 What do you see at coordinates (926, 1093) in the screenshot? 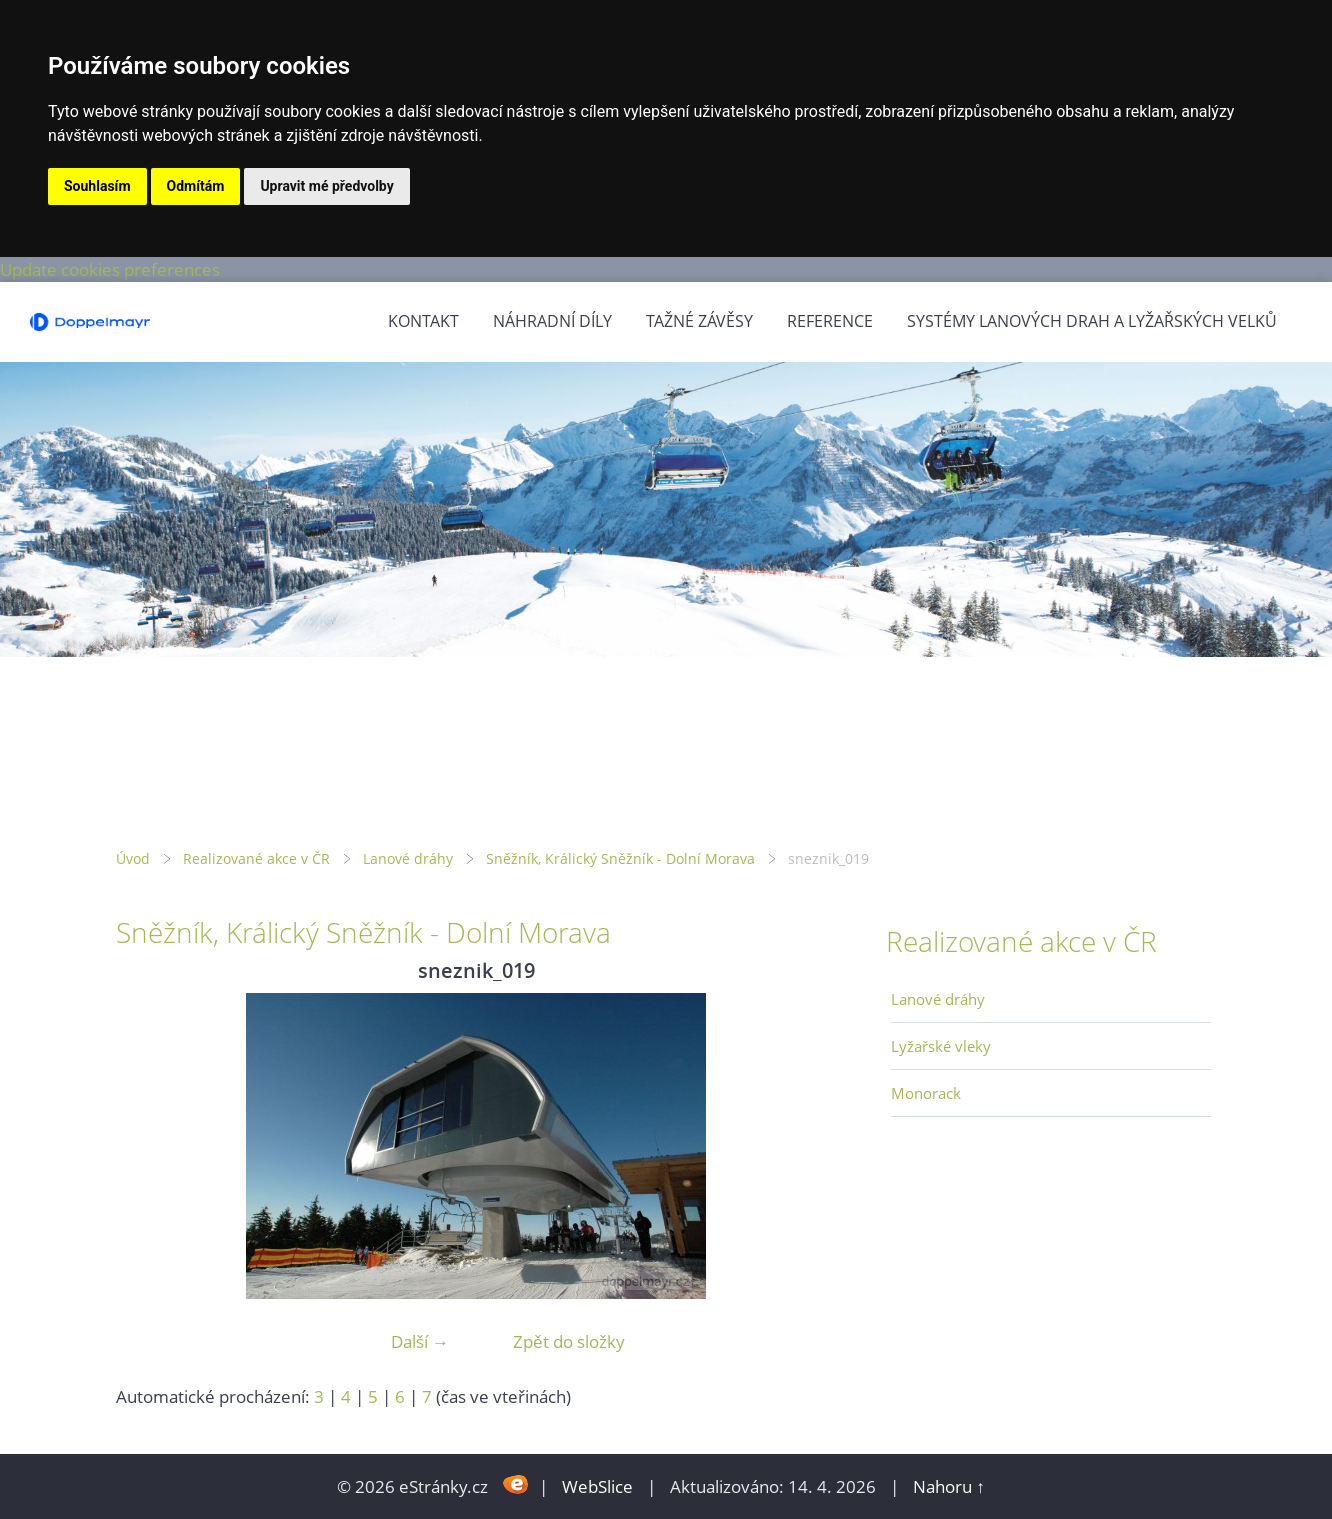
I see `Monorack` at bounding box center [926, 1093].